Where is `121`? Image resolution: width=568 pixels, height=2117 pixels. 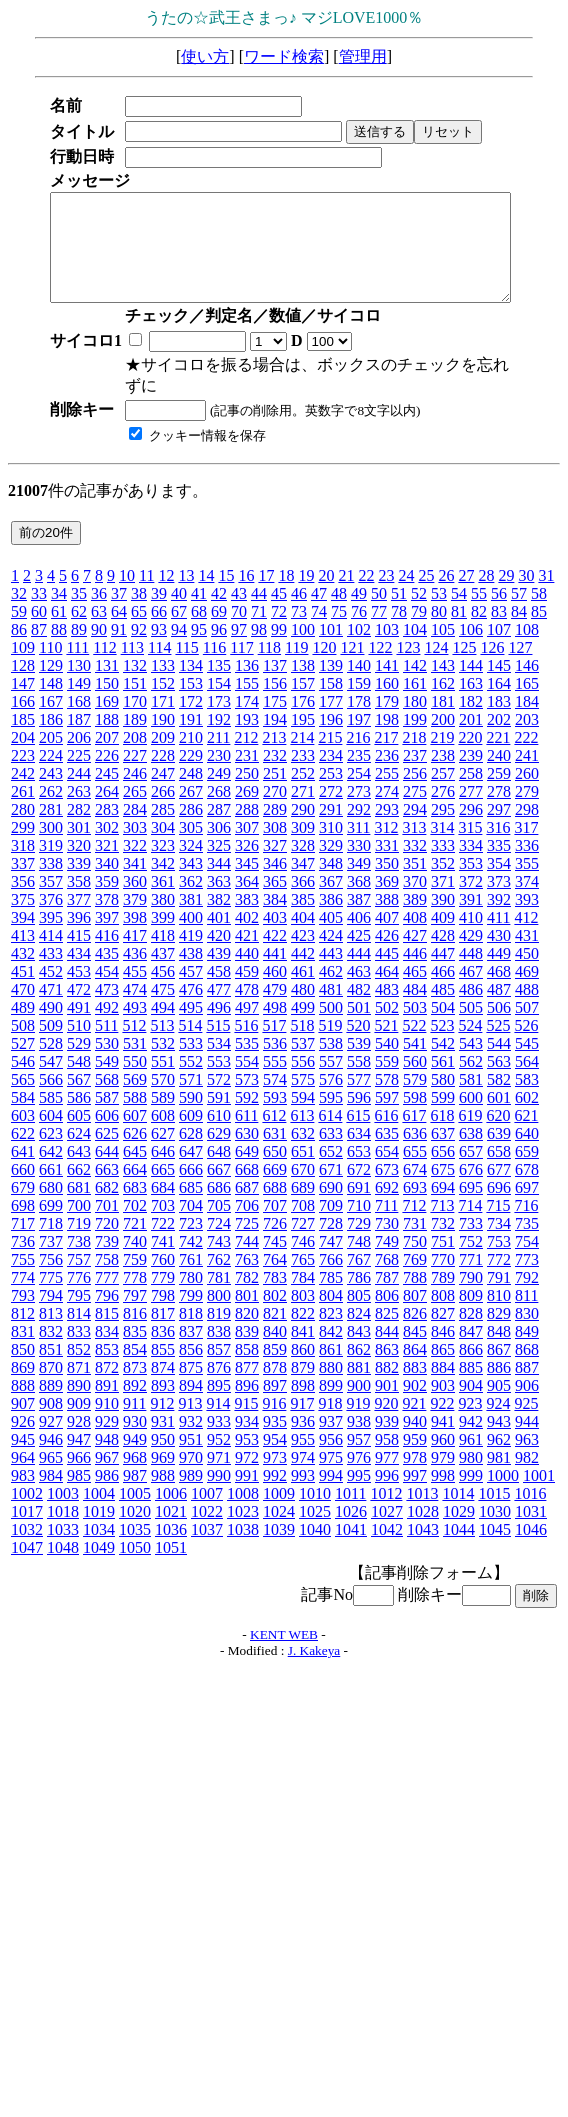
121 is located at coordinates (352, 647).